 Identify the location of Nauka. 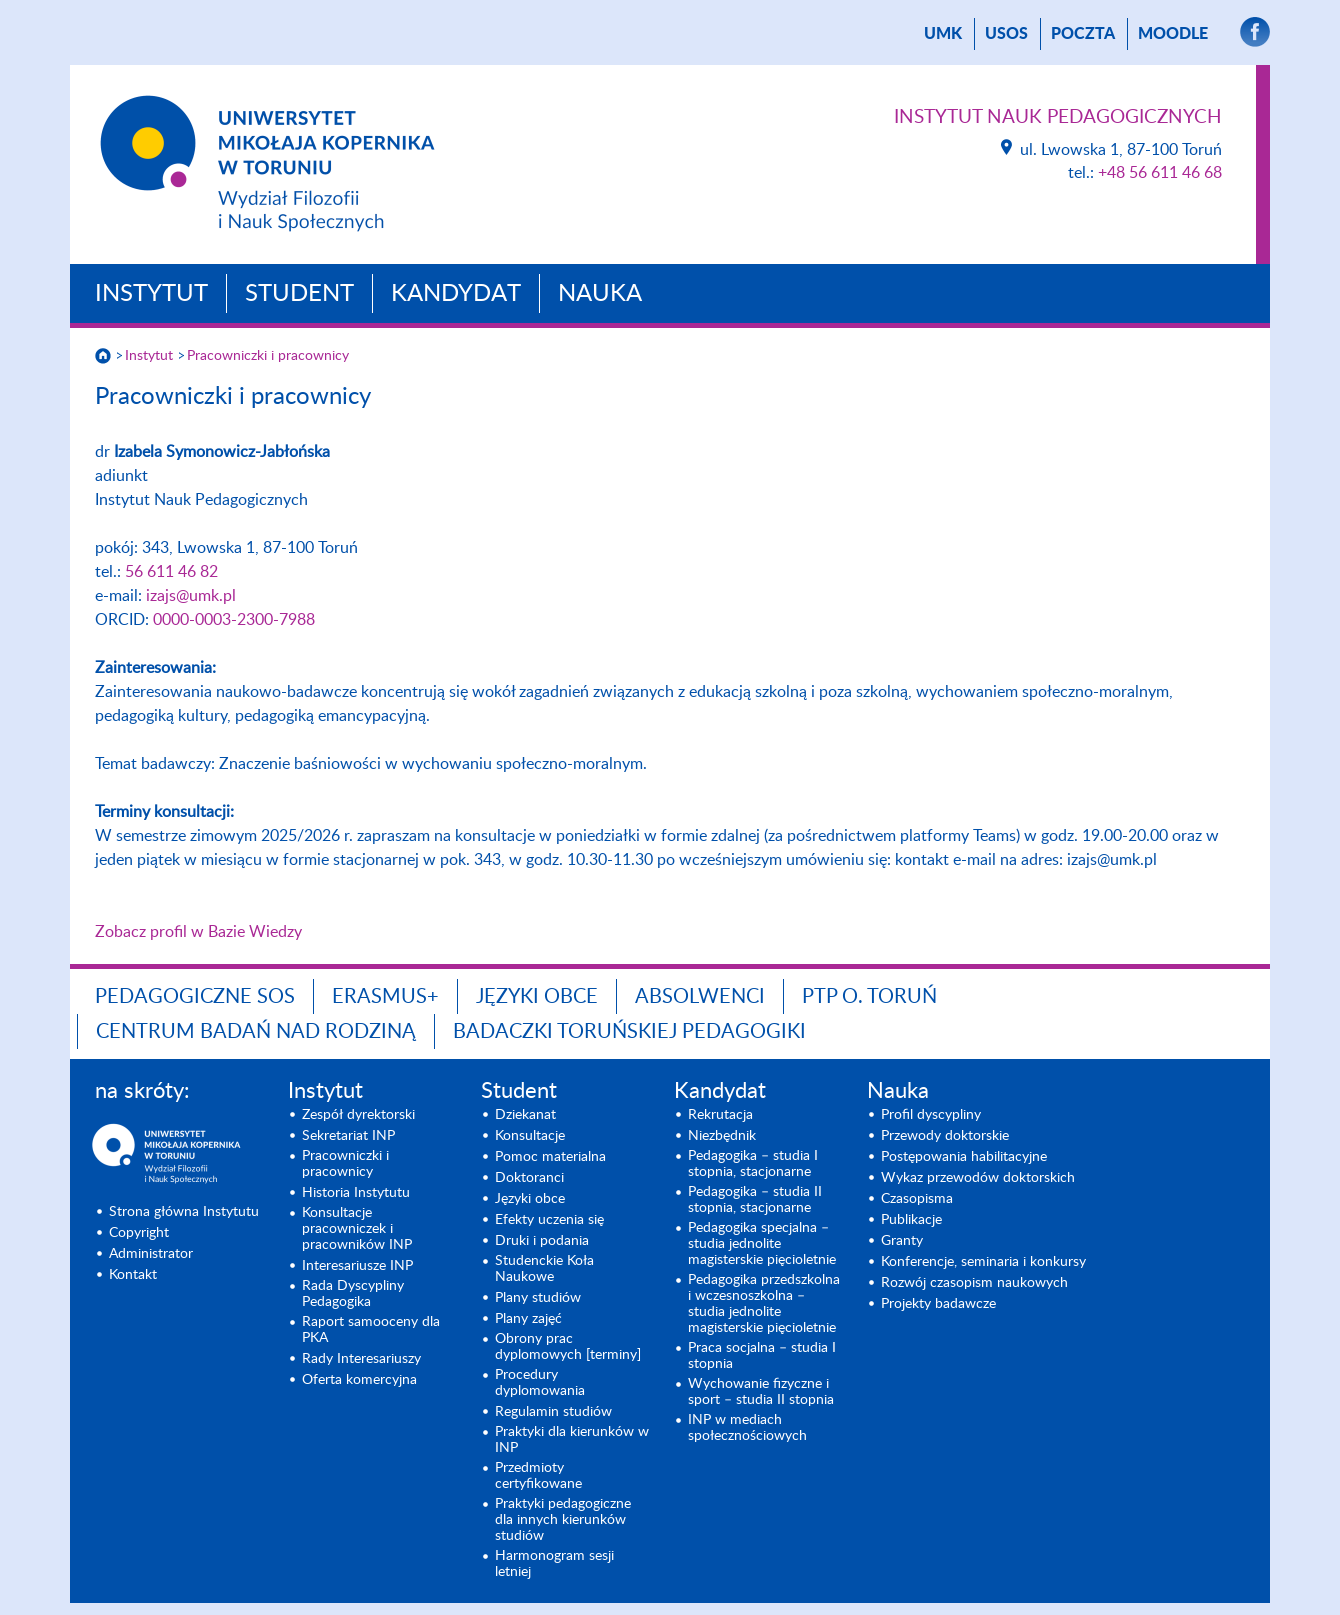
(600, 294).